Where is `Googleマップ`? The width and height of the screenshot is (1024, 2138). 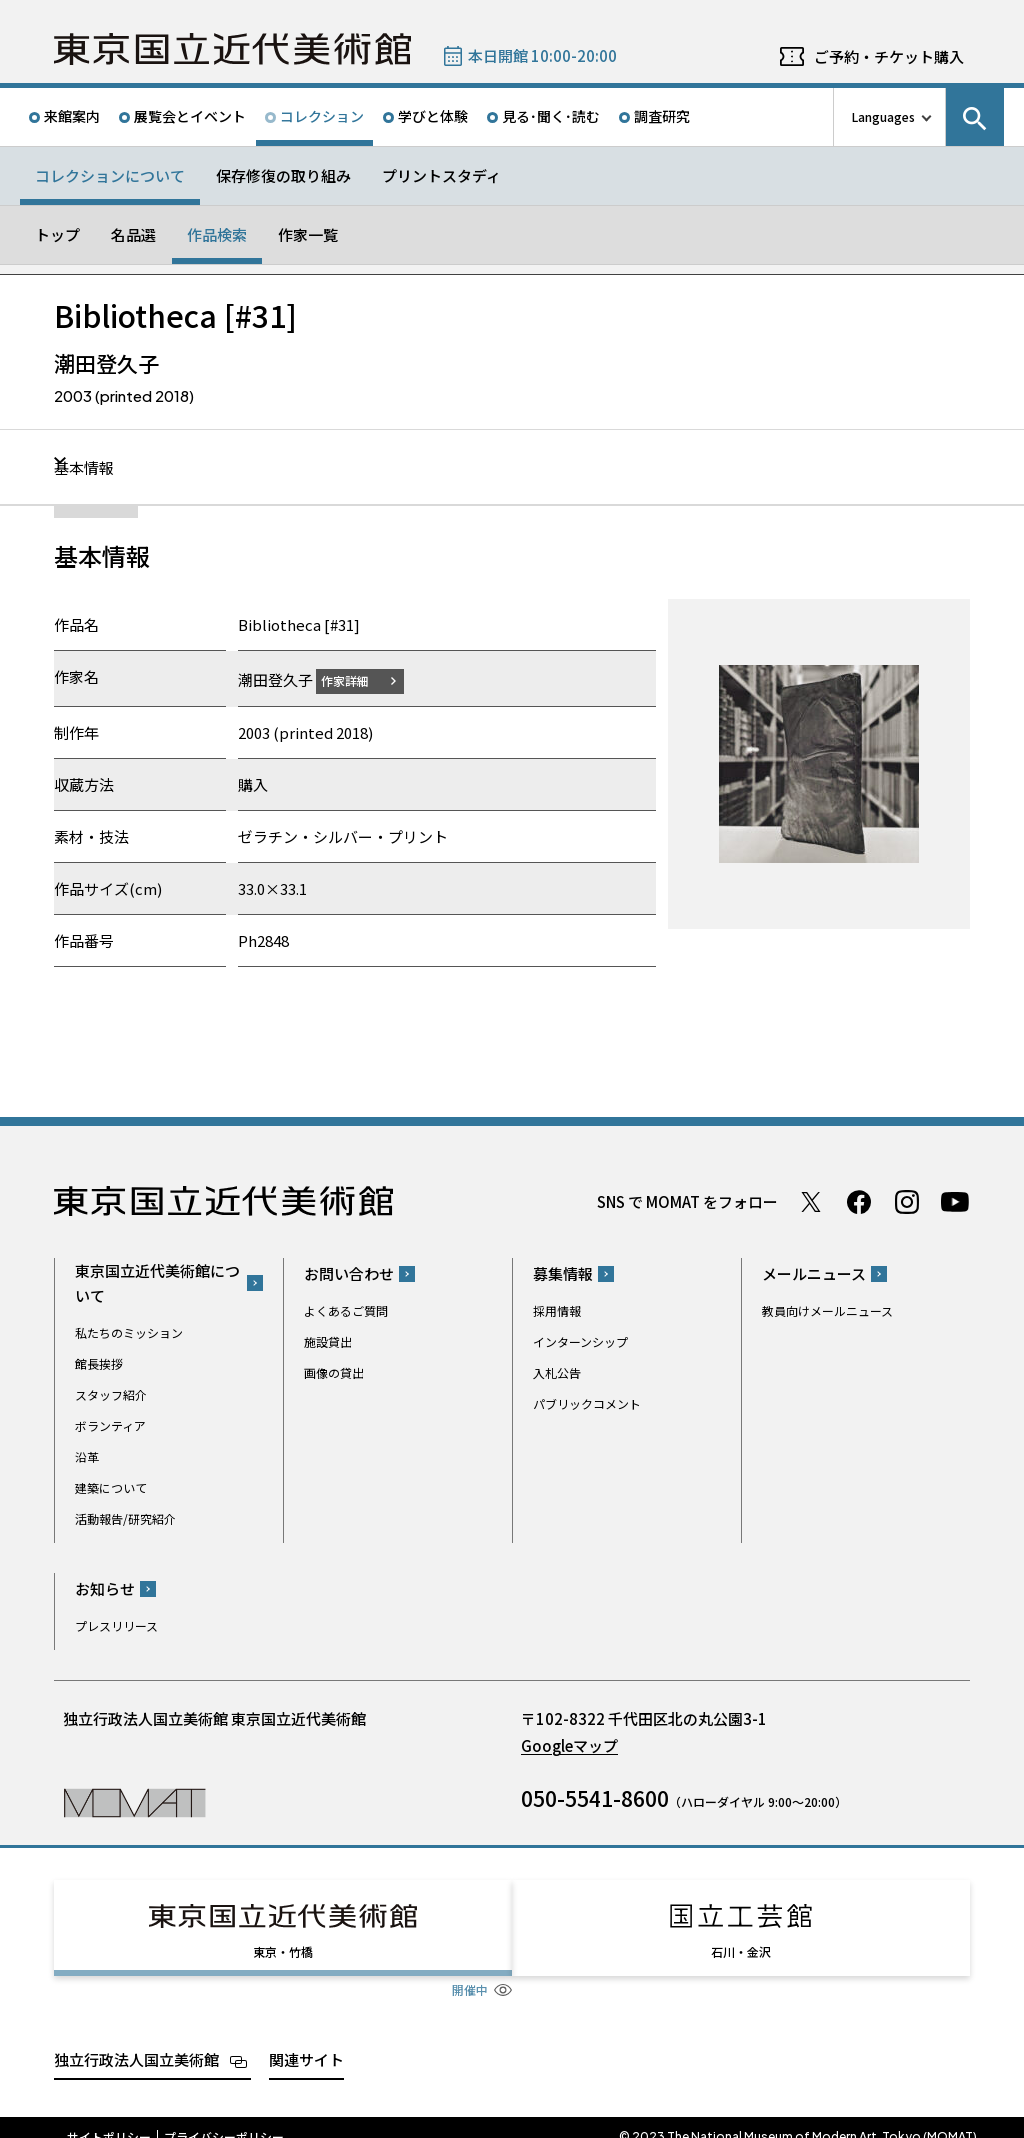 Googleマップ is located at coordinates (569, 1745).